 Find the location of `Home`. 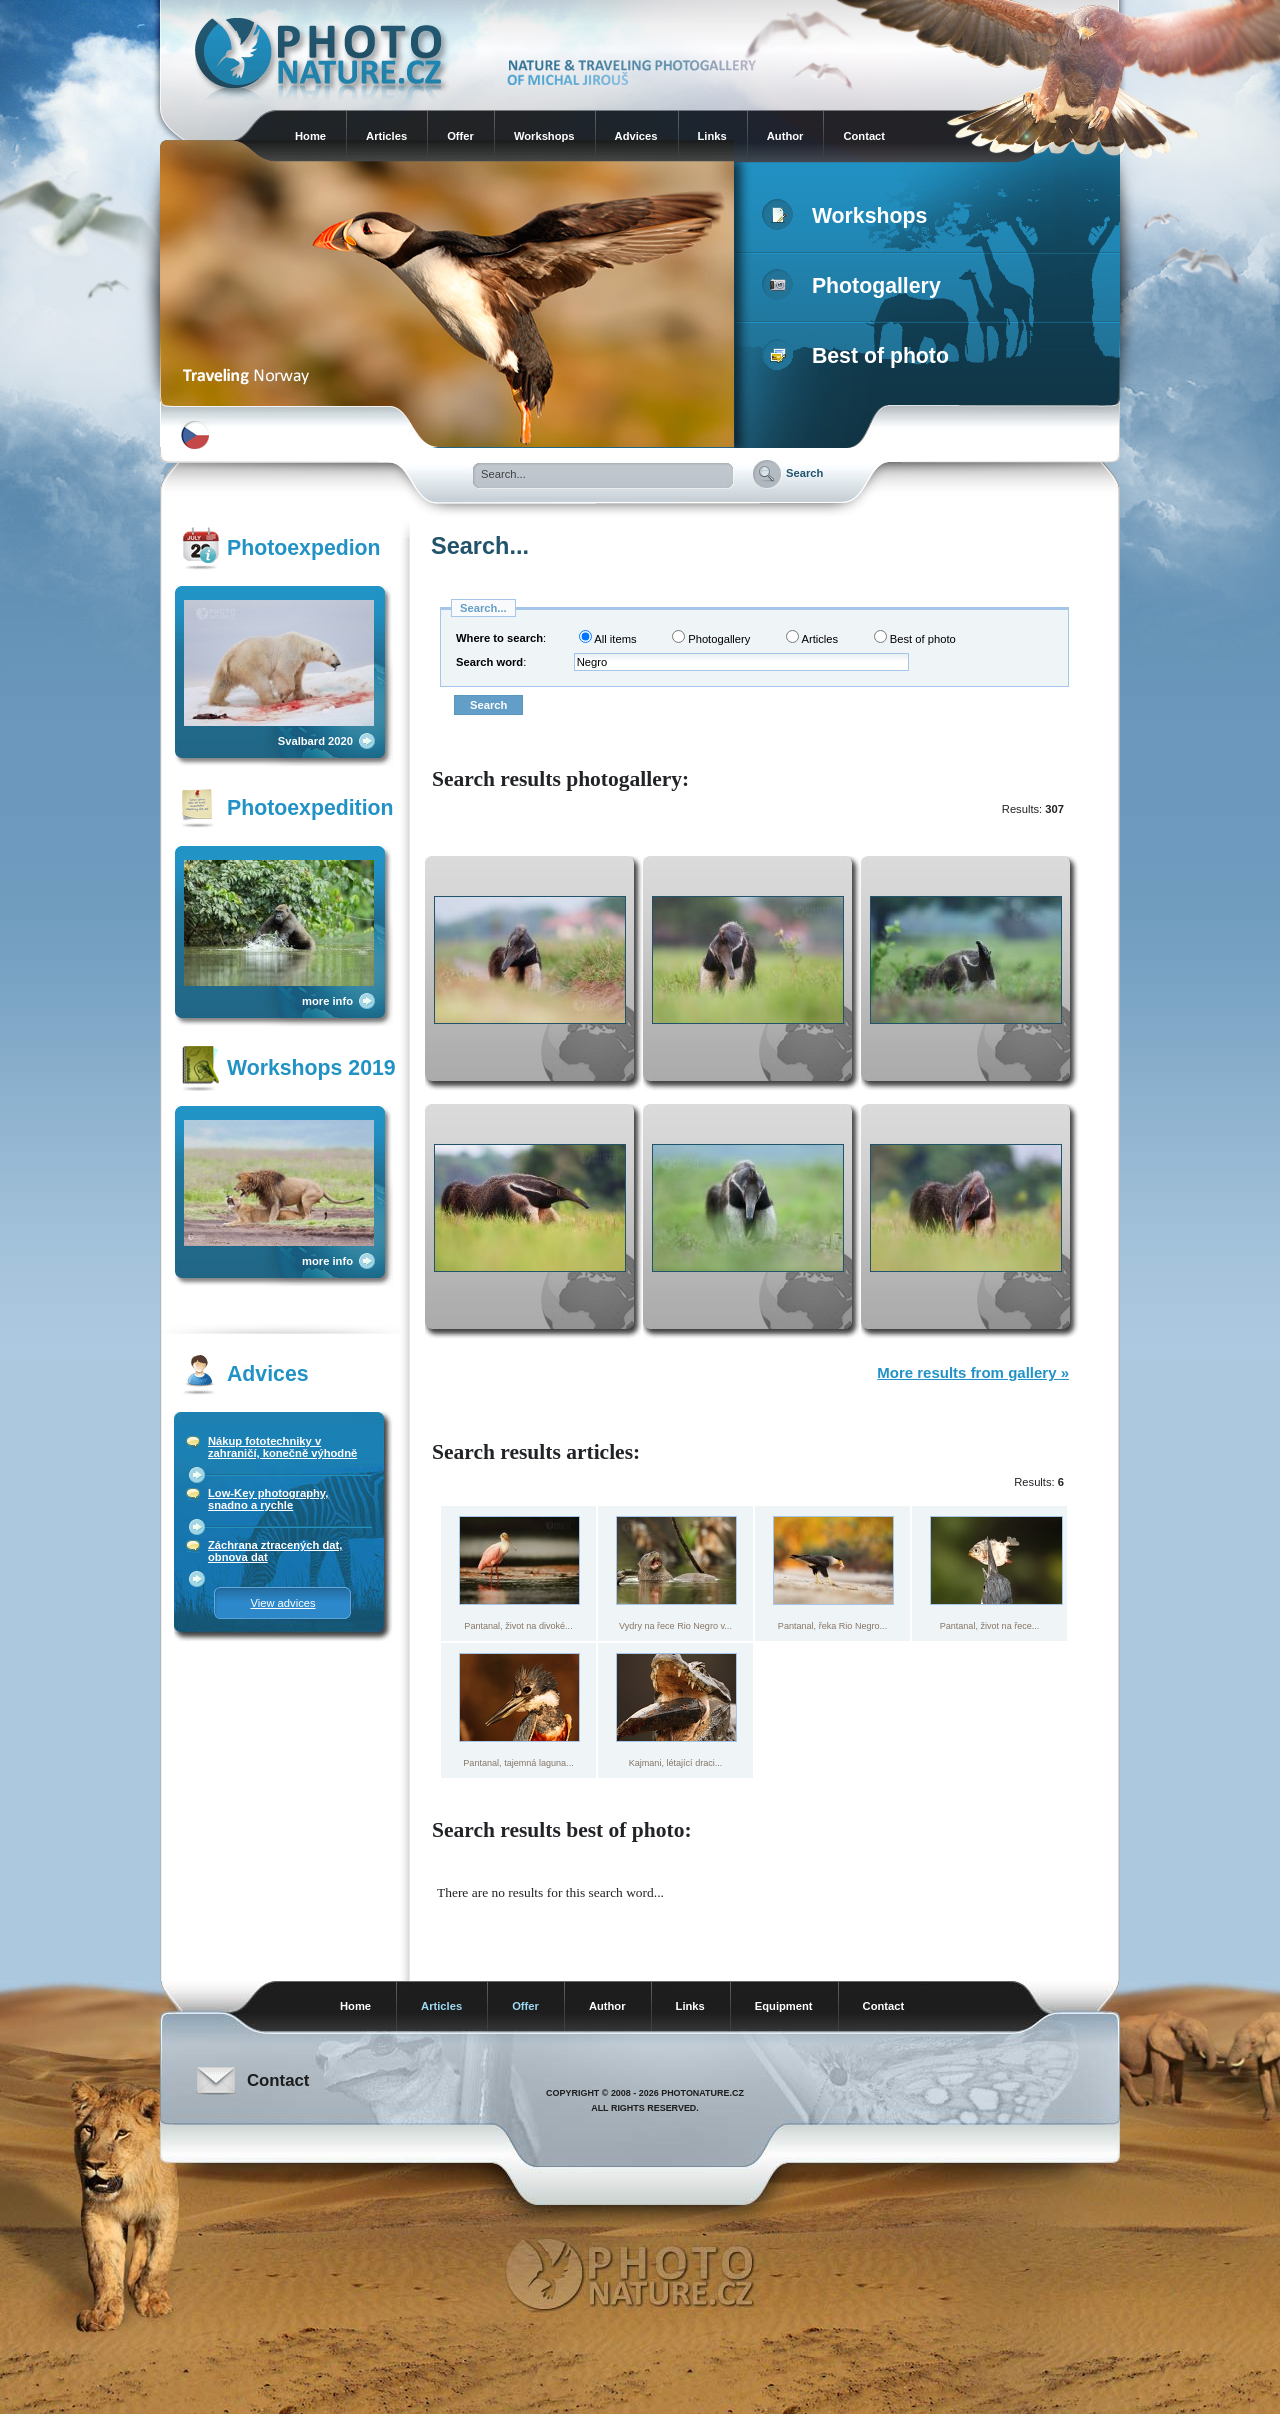

Home is located at coordinates (310, 136).